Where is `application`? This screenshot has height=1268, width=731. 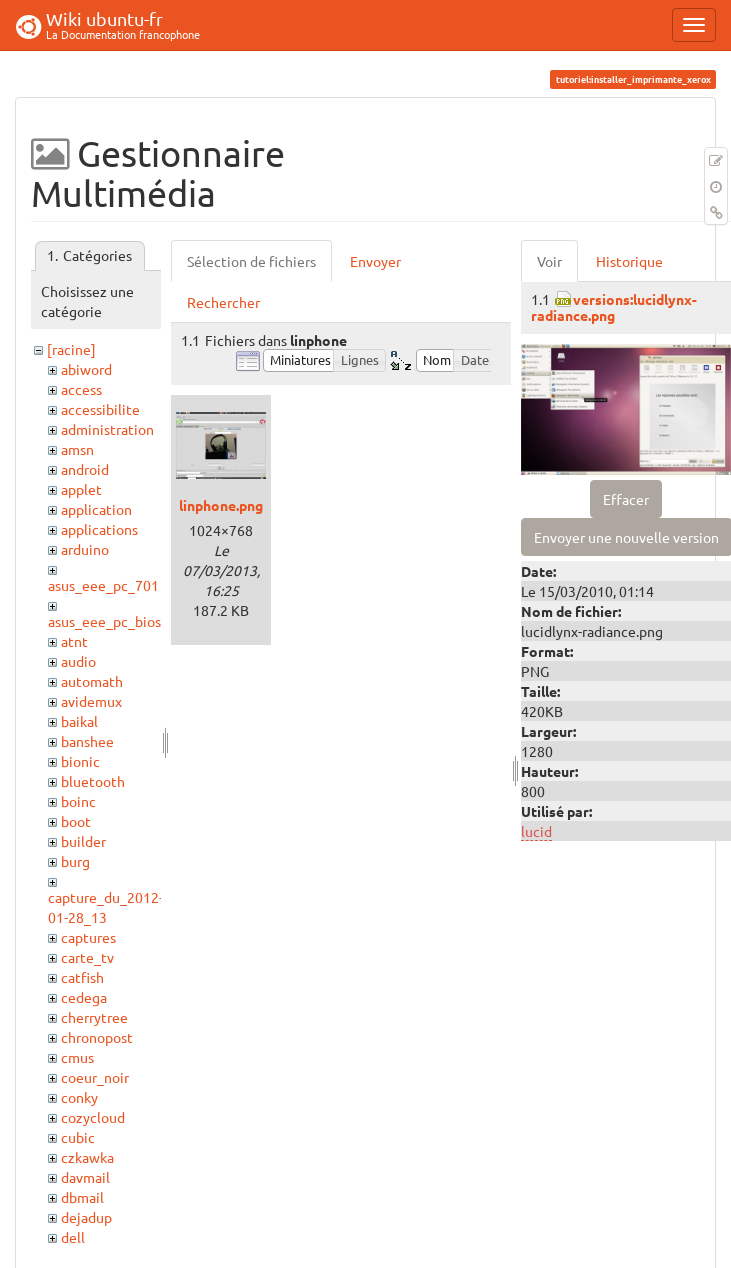 application is located at coordinates (96, 509).